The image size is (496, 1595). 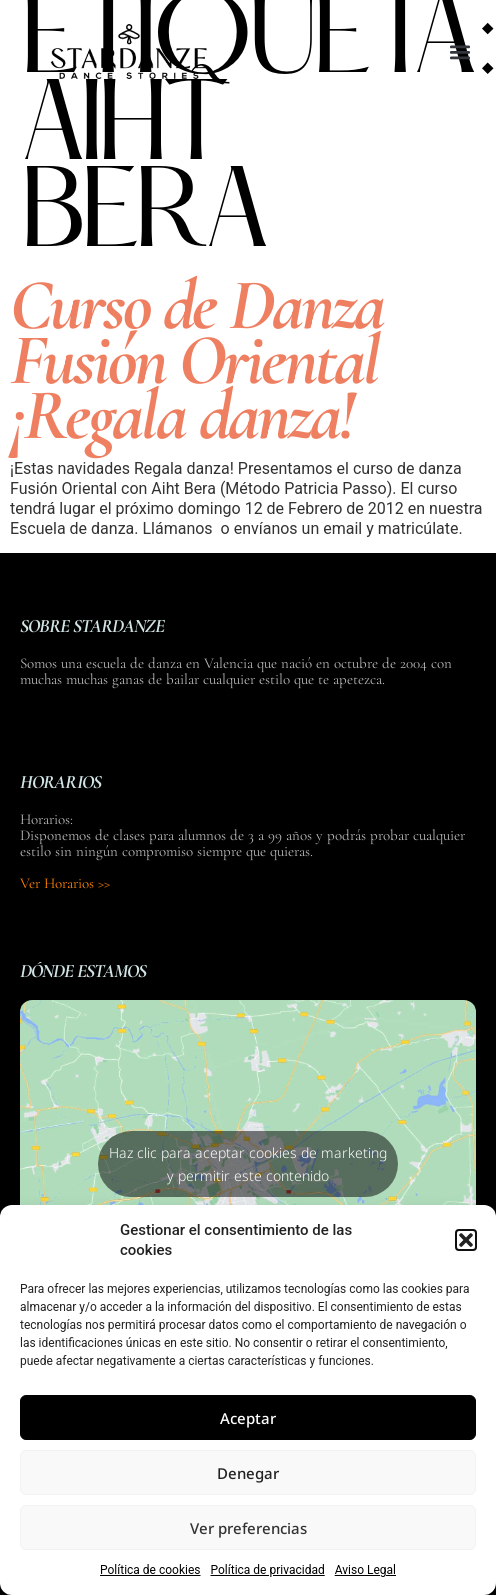 I want to click on Aceptar, so click(x=248, y=1418).